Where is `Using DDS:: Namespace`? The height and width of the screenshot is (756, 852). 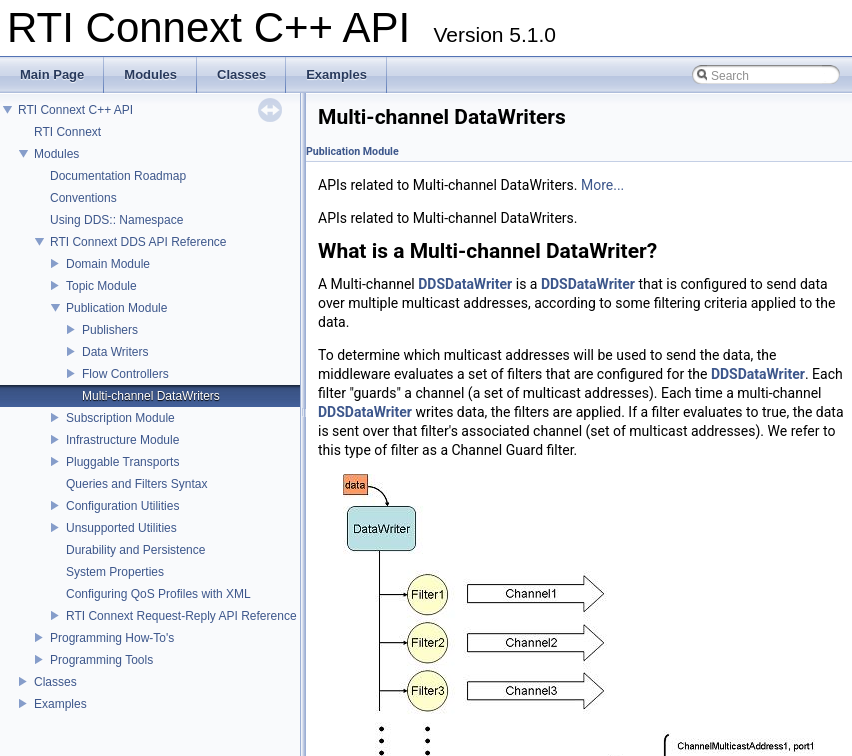 Using DDS:: Namespace is located at coordinates (116, 220).